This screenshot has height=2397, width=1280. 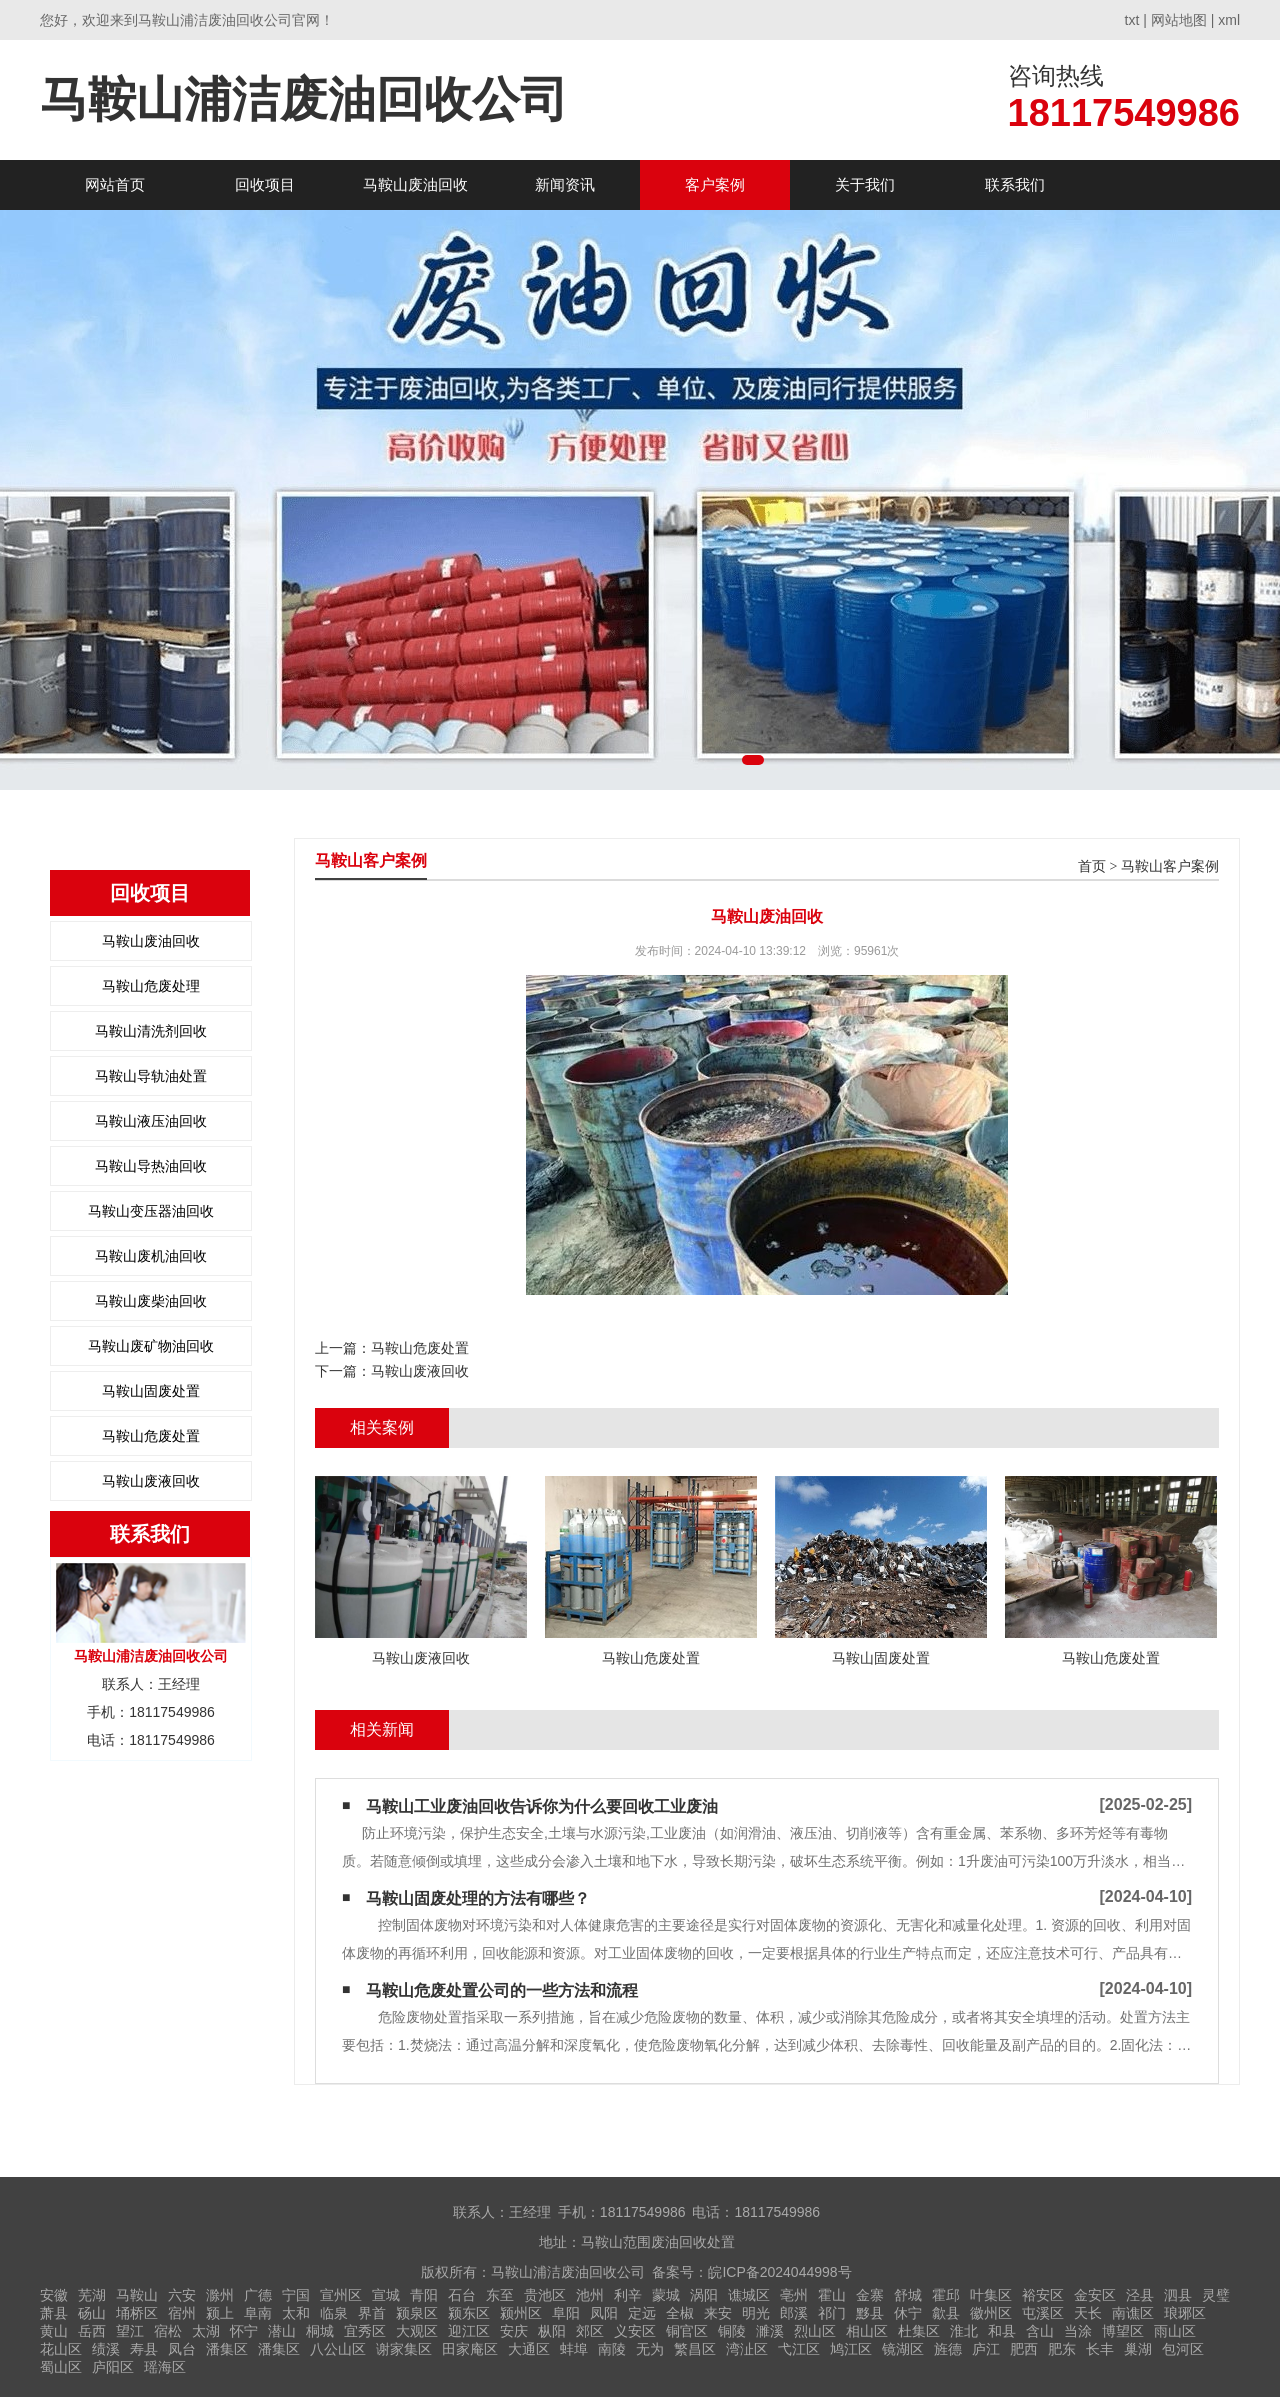 What do you see at coordinates (151, 1031) in the screenshot?
I see `马鞍山清洗剂回收` at bounding box center [151, 1031].